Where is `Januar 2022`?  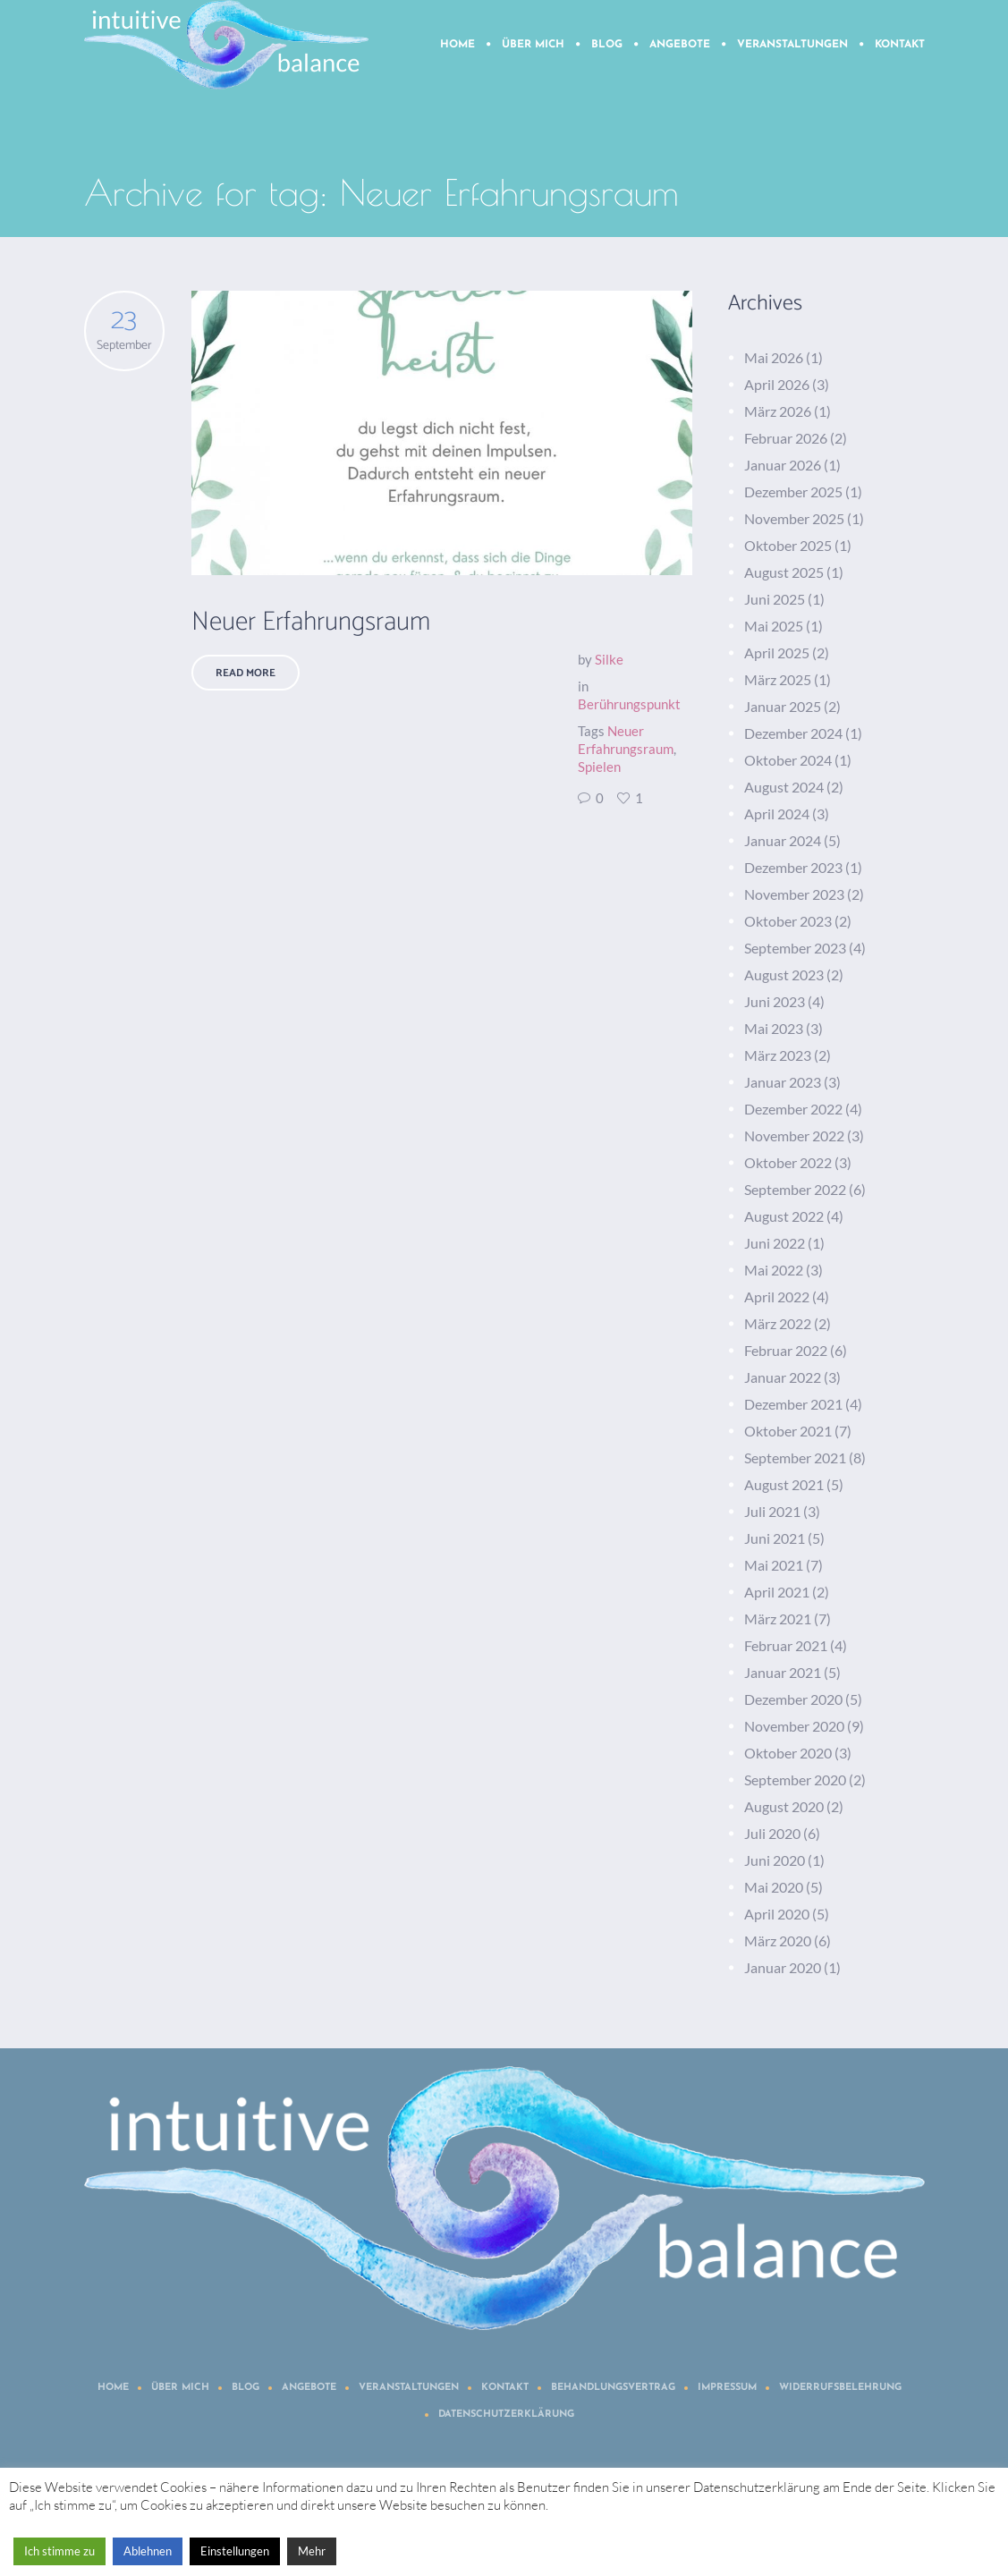 Januar 2022 is located at coordinates (782, 1376).